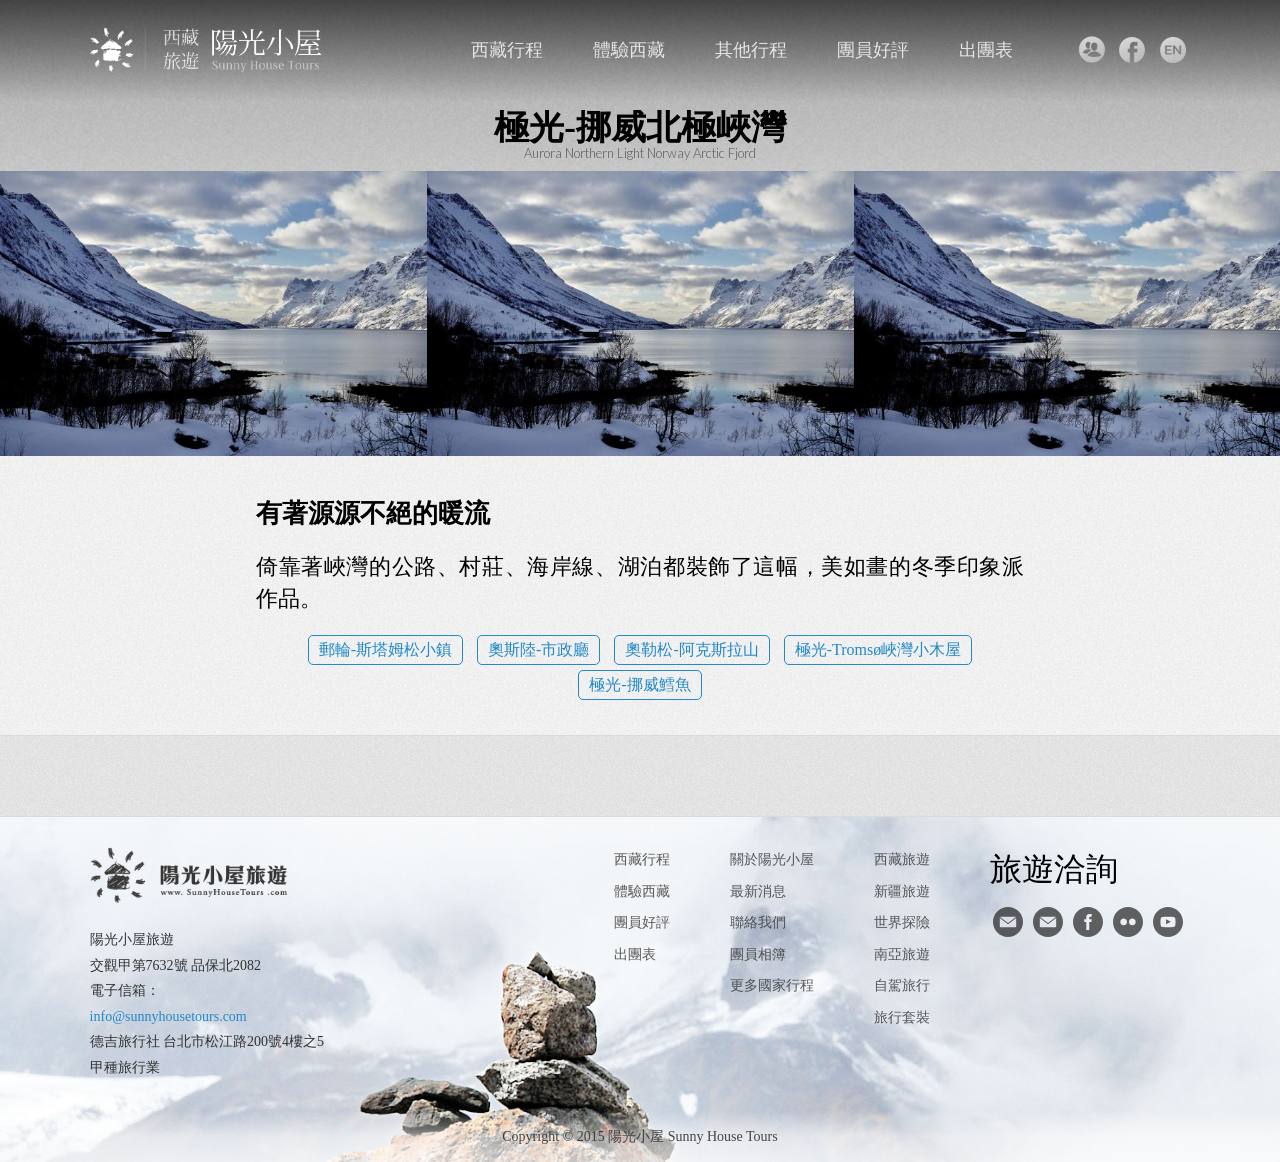 This screenshot has width=1280, height=1162. What do you see at coordinates (168, 1016) in the screenshot?
I see `info@sunnyhousetours.com` at bounding box center [168, 1016].